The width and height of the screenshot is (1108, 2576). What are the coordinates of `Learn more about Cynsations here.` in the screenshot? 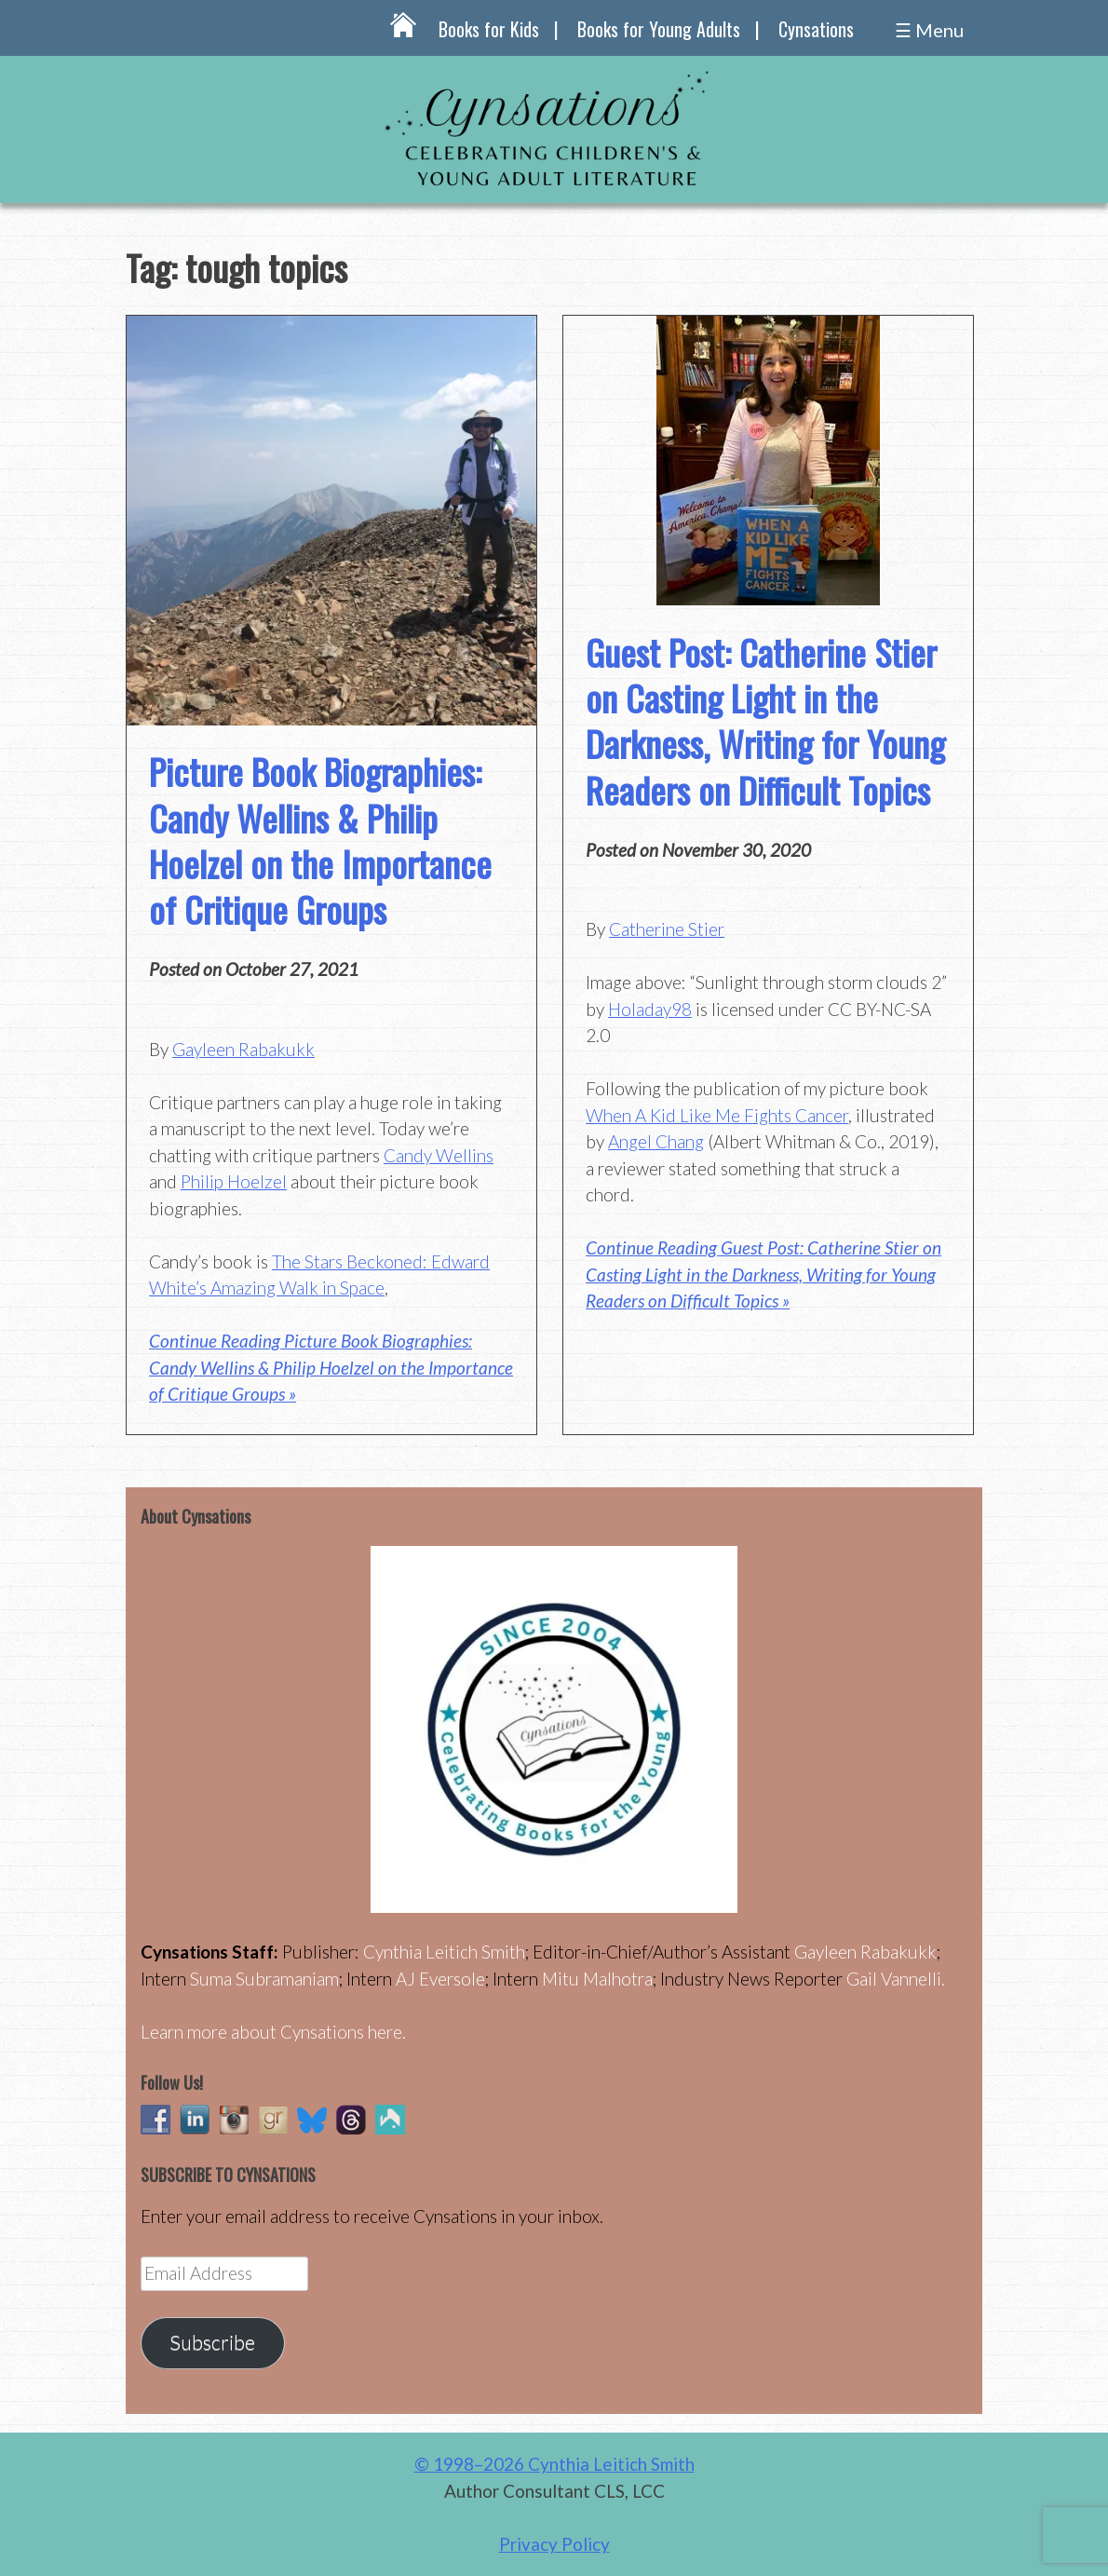 It's located at (273, 2031).